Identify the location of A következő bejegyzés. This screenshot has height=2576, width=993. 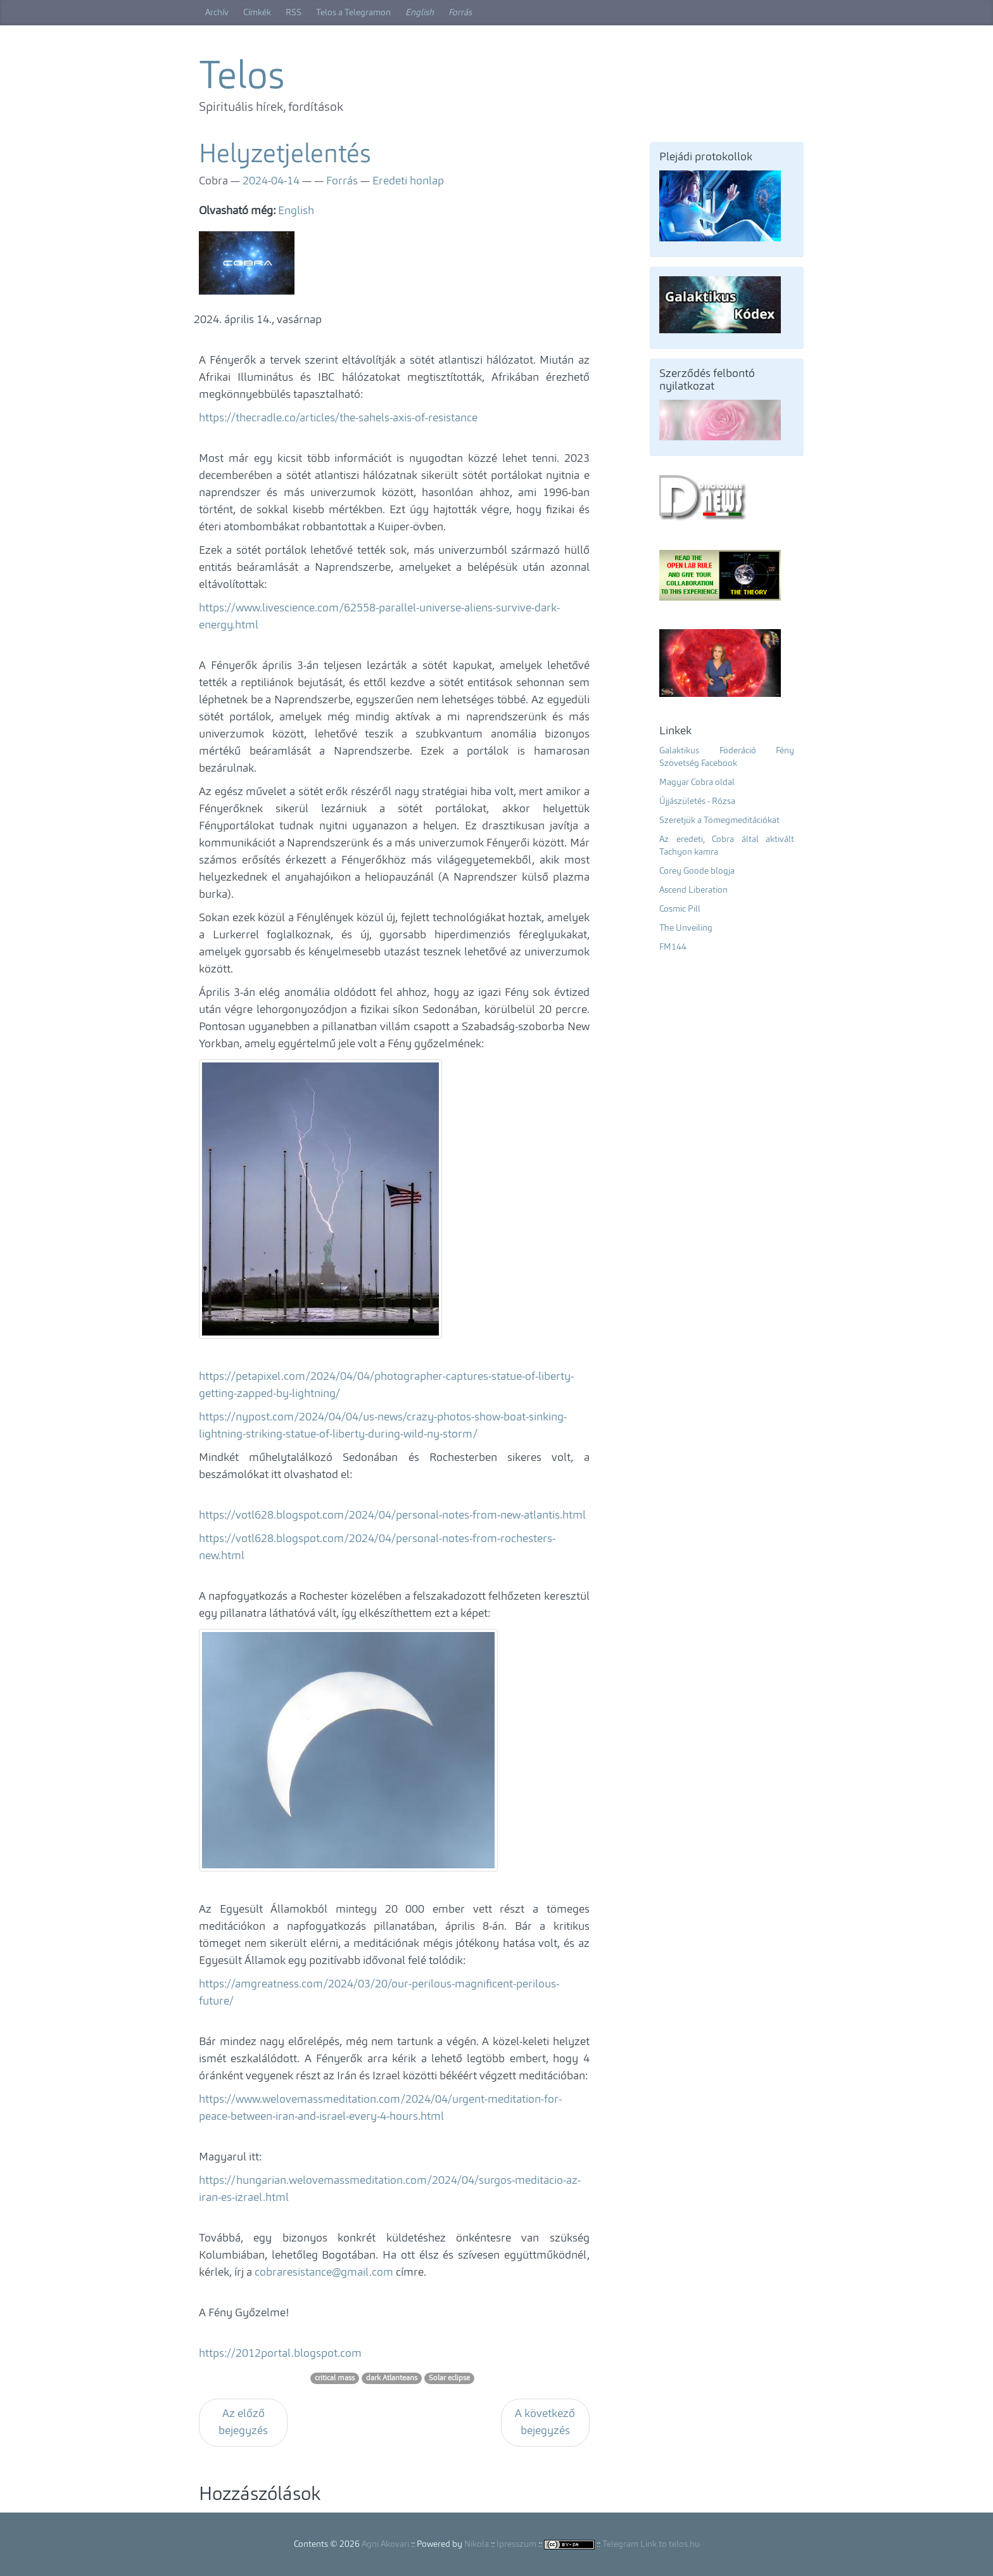
(545, 2422).